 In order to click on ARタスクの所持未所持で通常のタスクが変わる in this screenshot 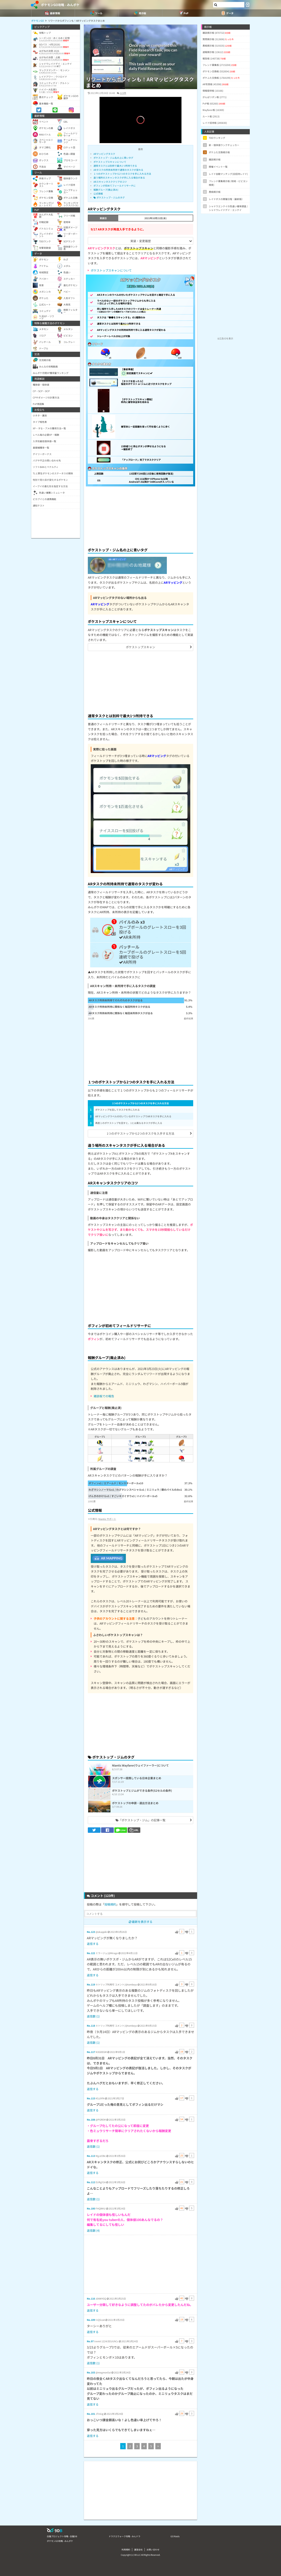, I will do `click(118, 169)`.